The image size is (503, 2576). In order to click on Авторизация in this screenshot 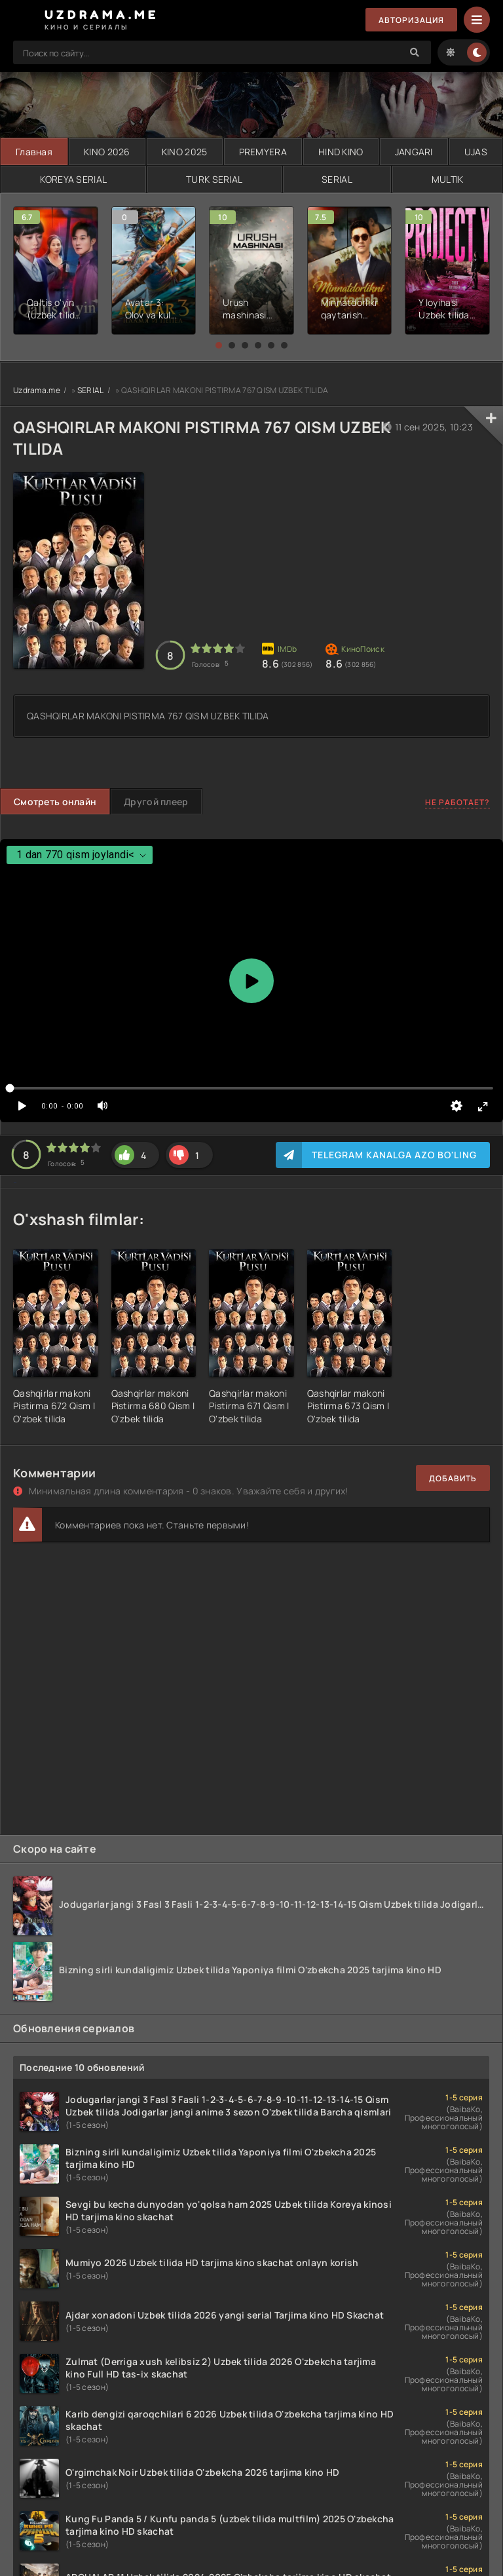, I will do `click(411, 20)`.